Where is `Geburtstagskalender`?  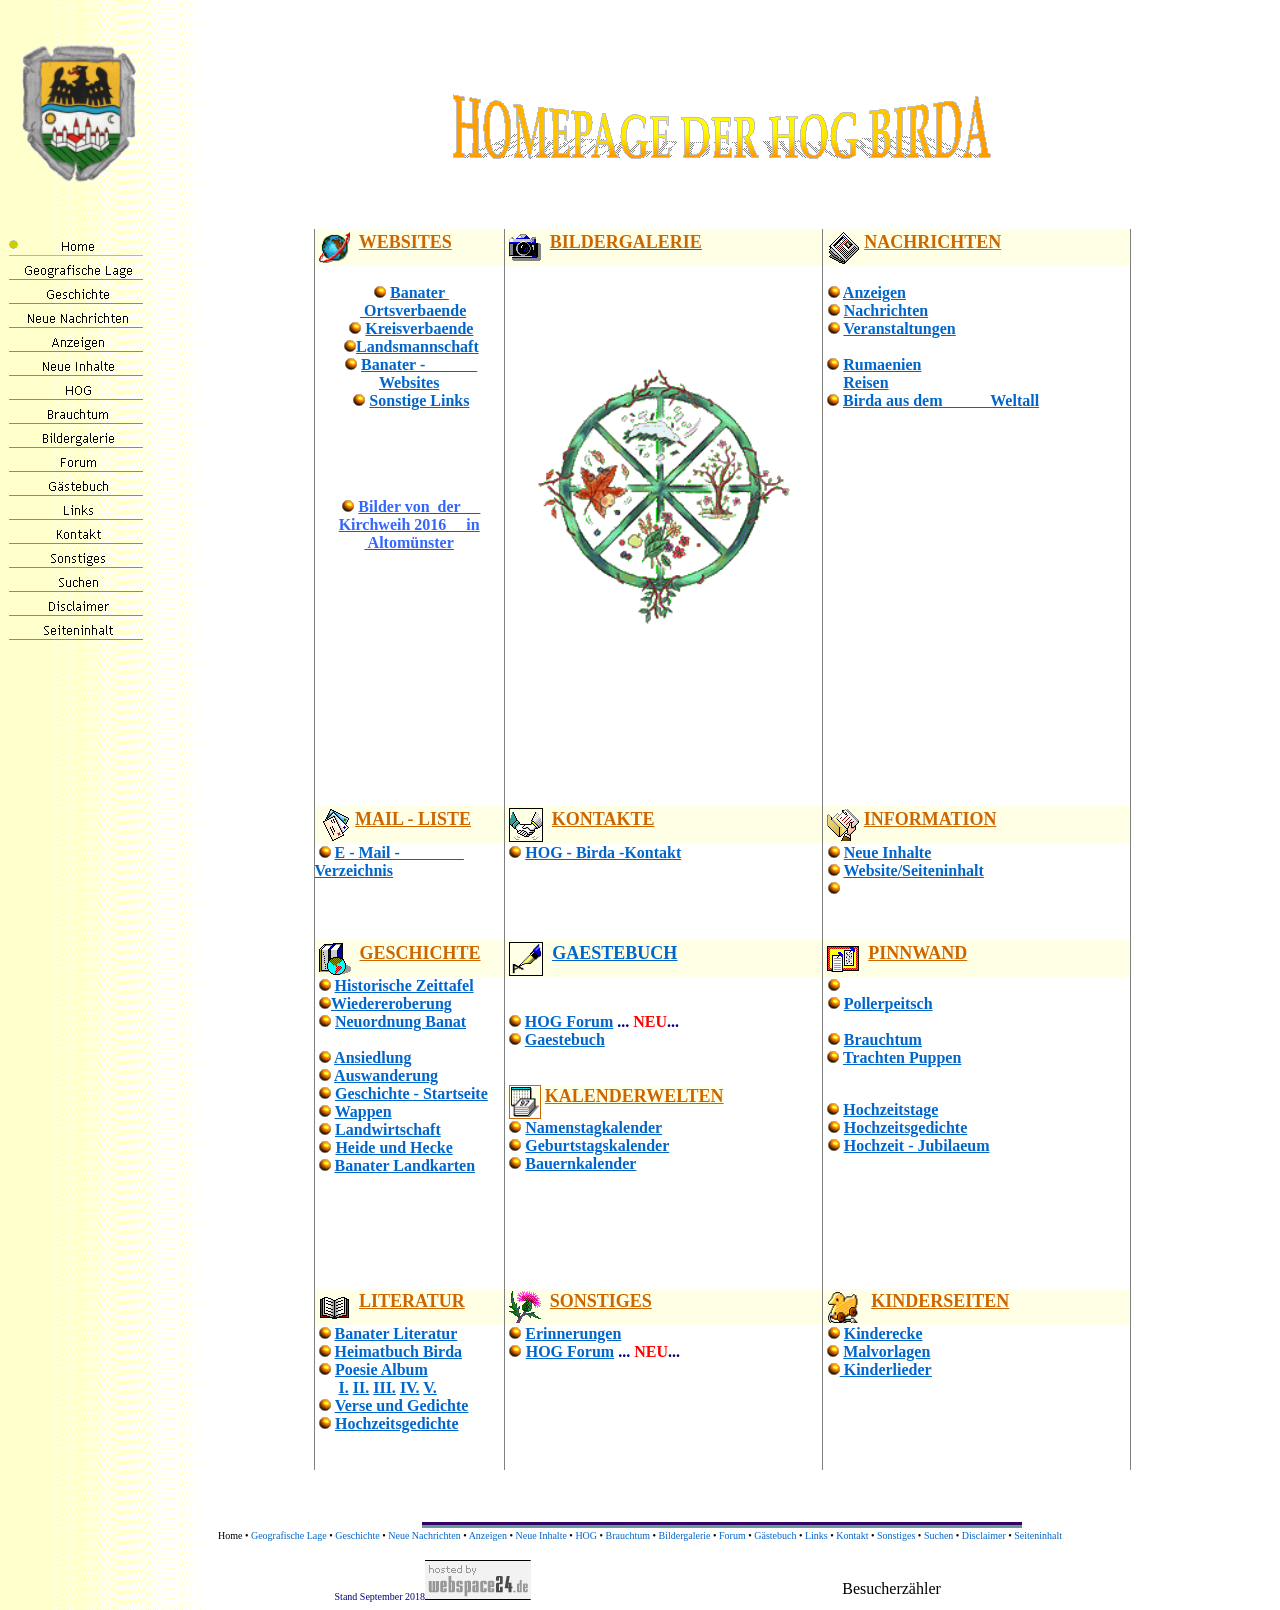 Geburtstagskalender is located at coordinates (597, 1145).